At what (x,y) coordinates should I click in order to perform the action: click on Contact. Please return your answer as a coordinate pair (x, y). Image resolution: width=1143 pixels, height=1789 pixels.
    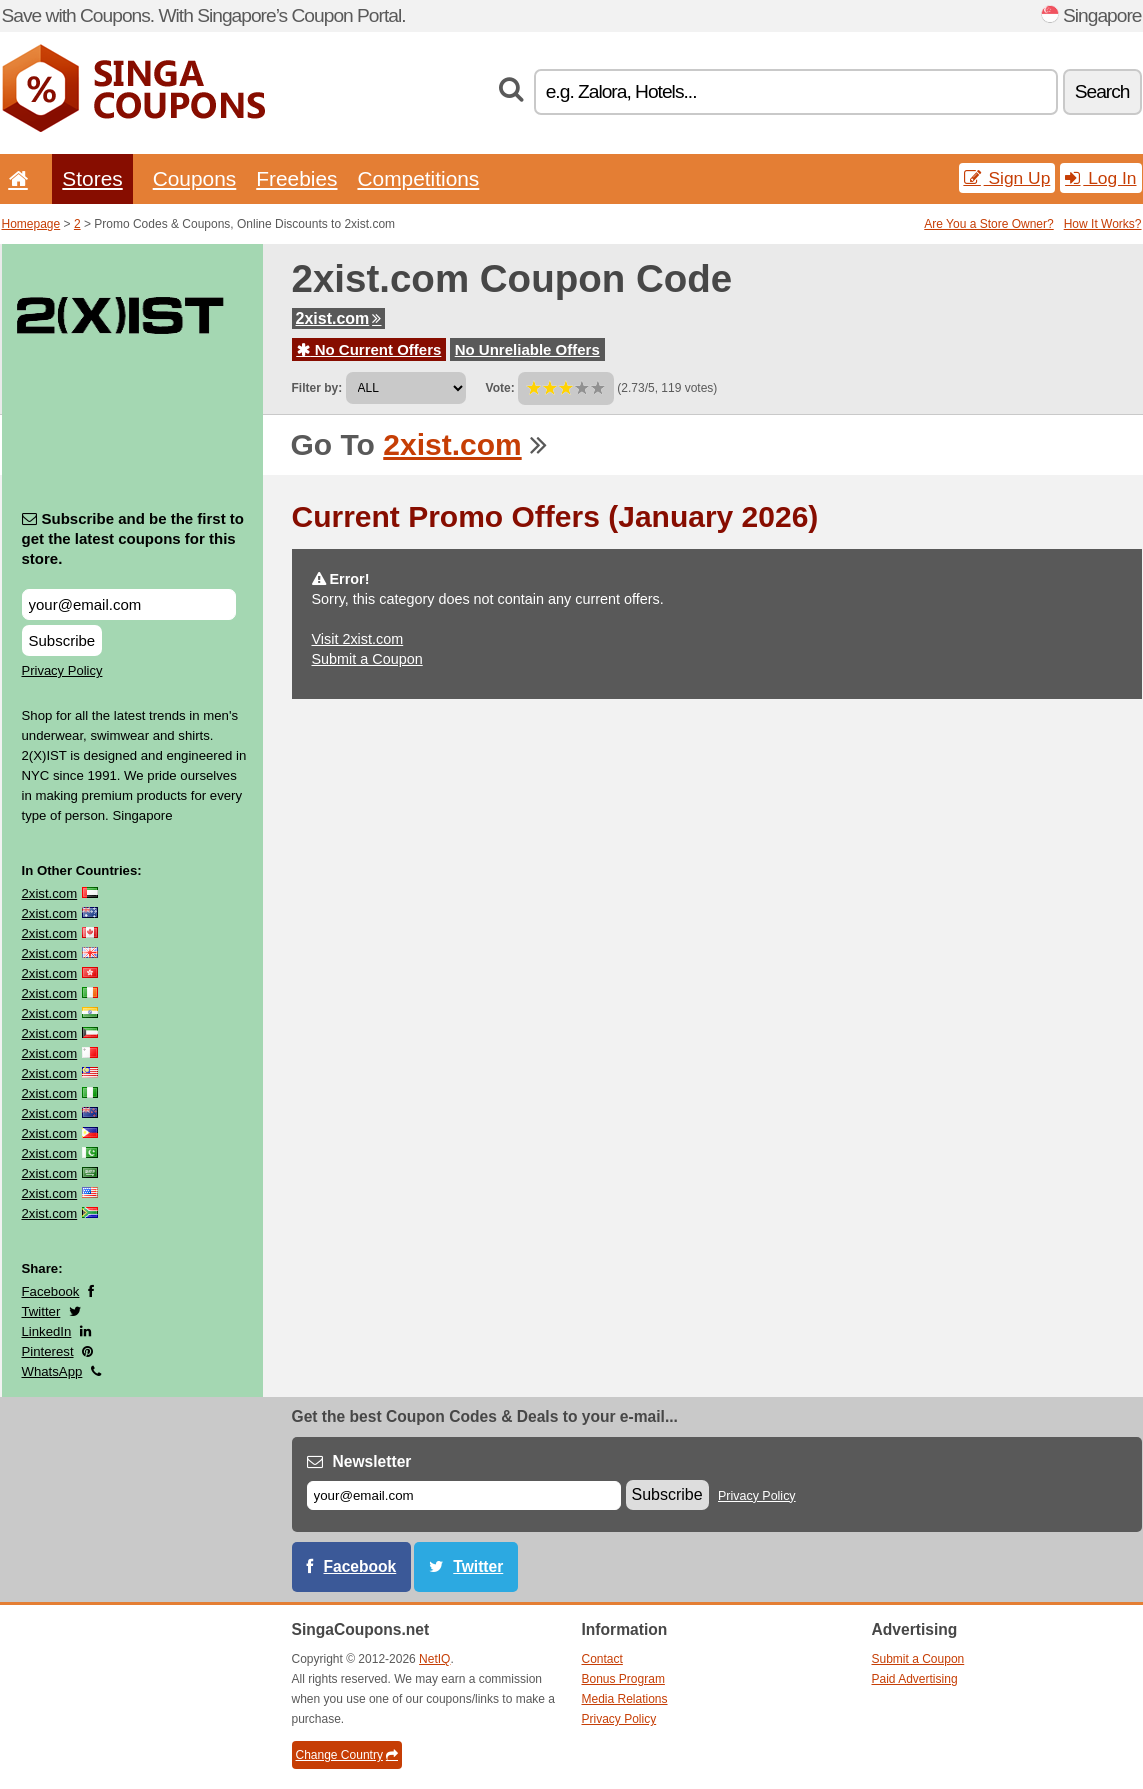
    Looking at the image, I should click on (602, 1659).